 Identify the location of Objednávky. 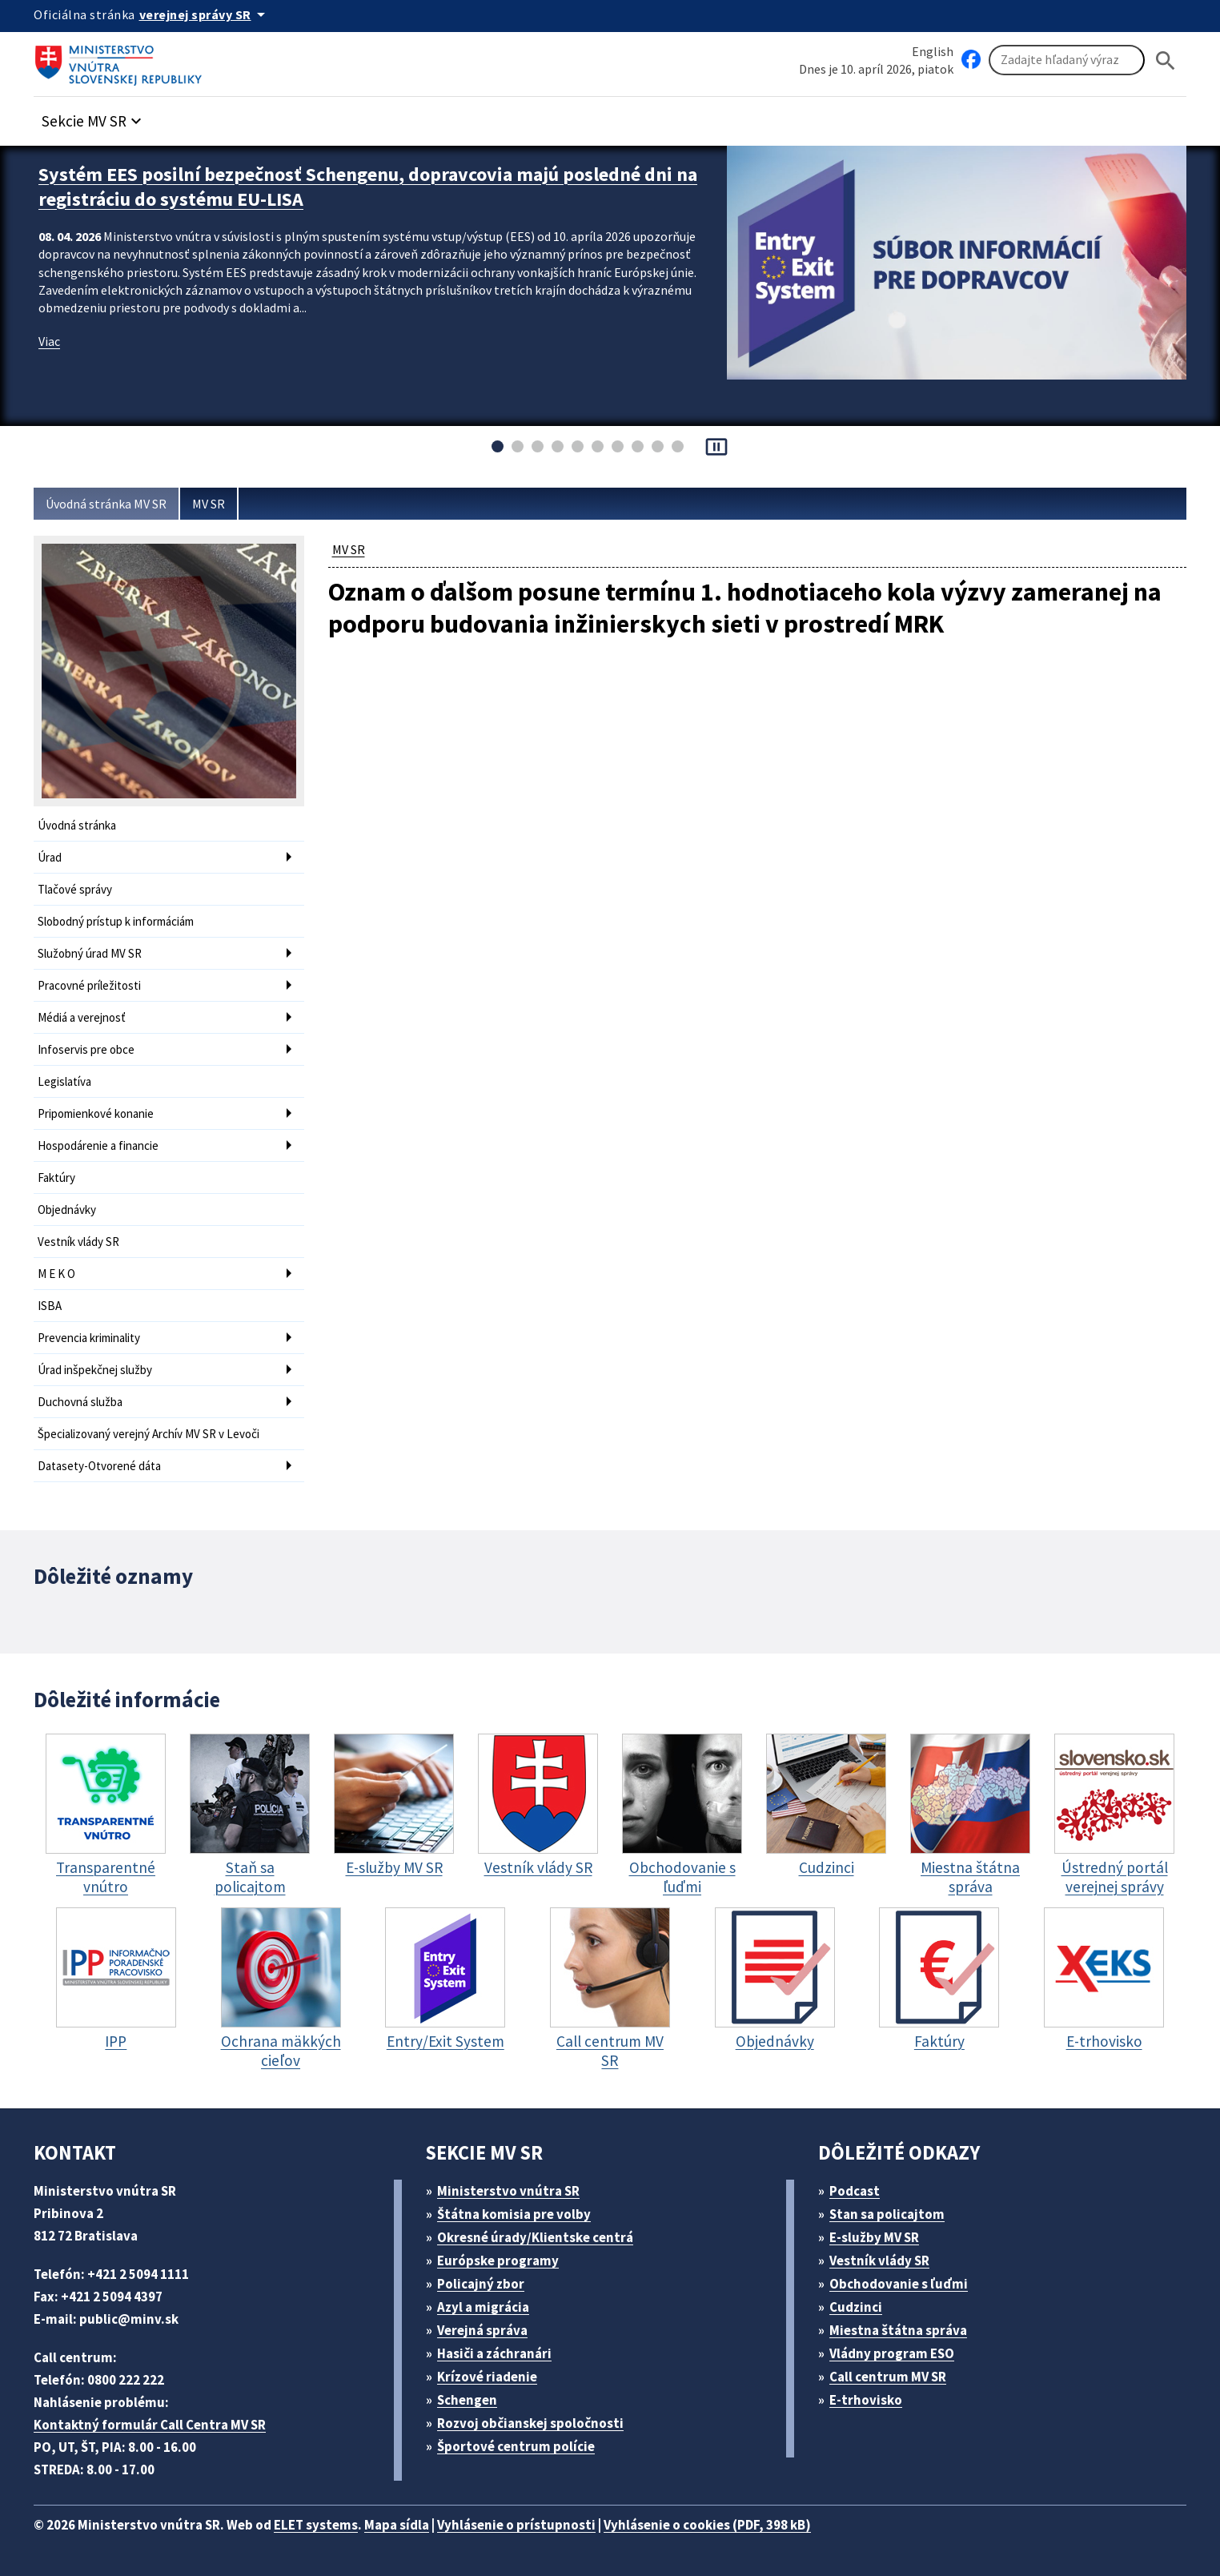
(67, 1209).